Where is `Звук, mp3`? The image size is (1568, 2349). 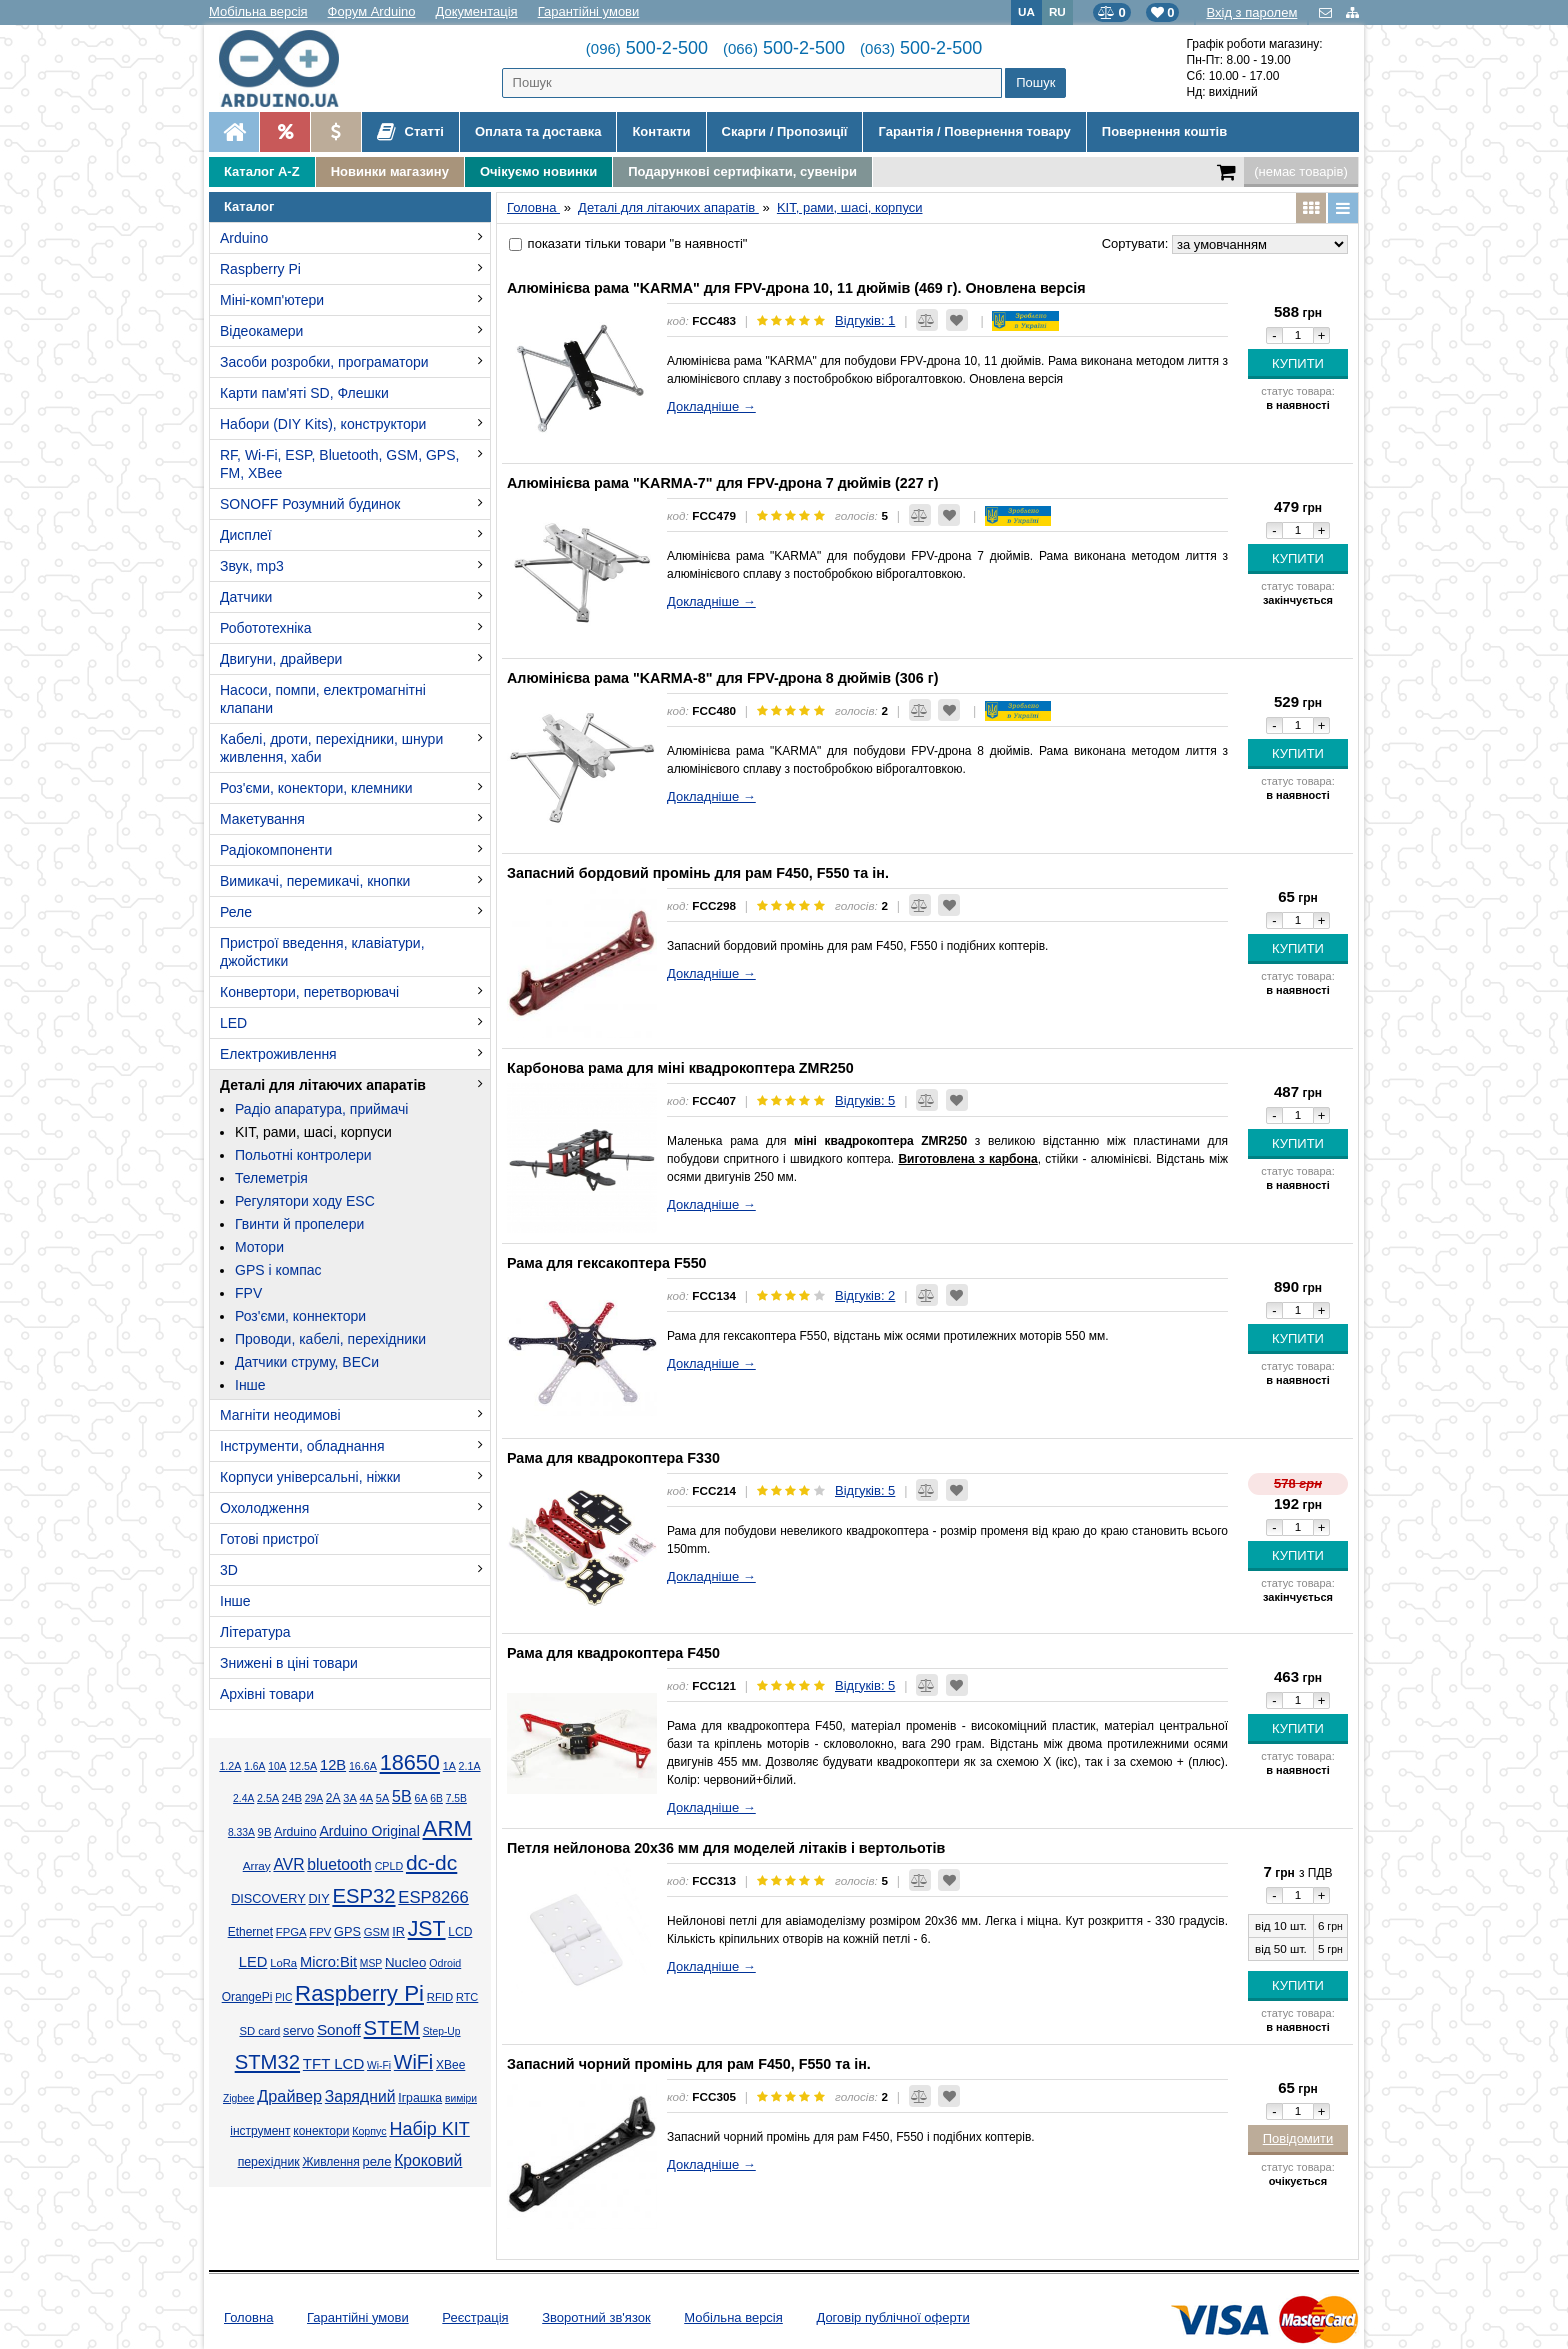 Звук, mp3 is located at coordinates (252, 566).